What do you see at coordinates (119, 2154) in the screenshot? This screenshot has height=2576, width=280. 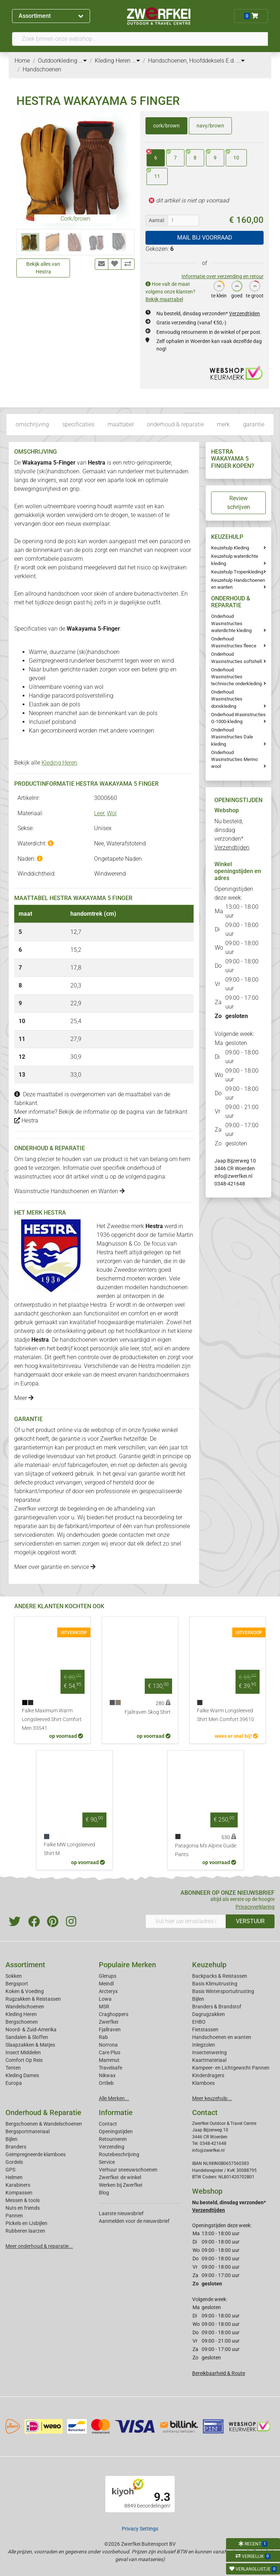 I see `Routebeschrijving` at bounding box center [119, 2154].